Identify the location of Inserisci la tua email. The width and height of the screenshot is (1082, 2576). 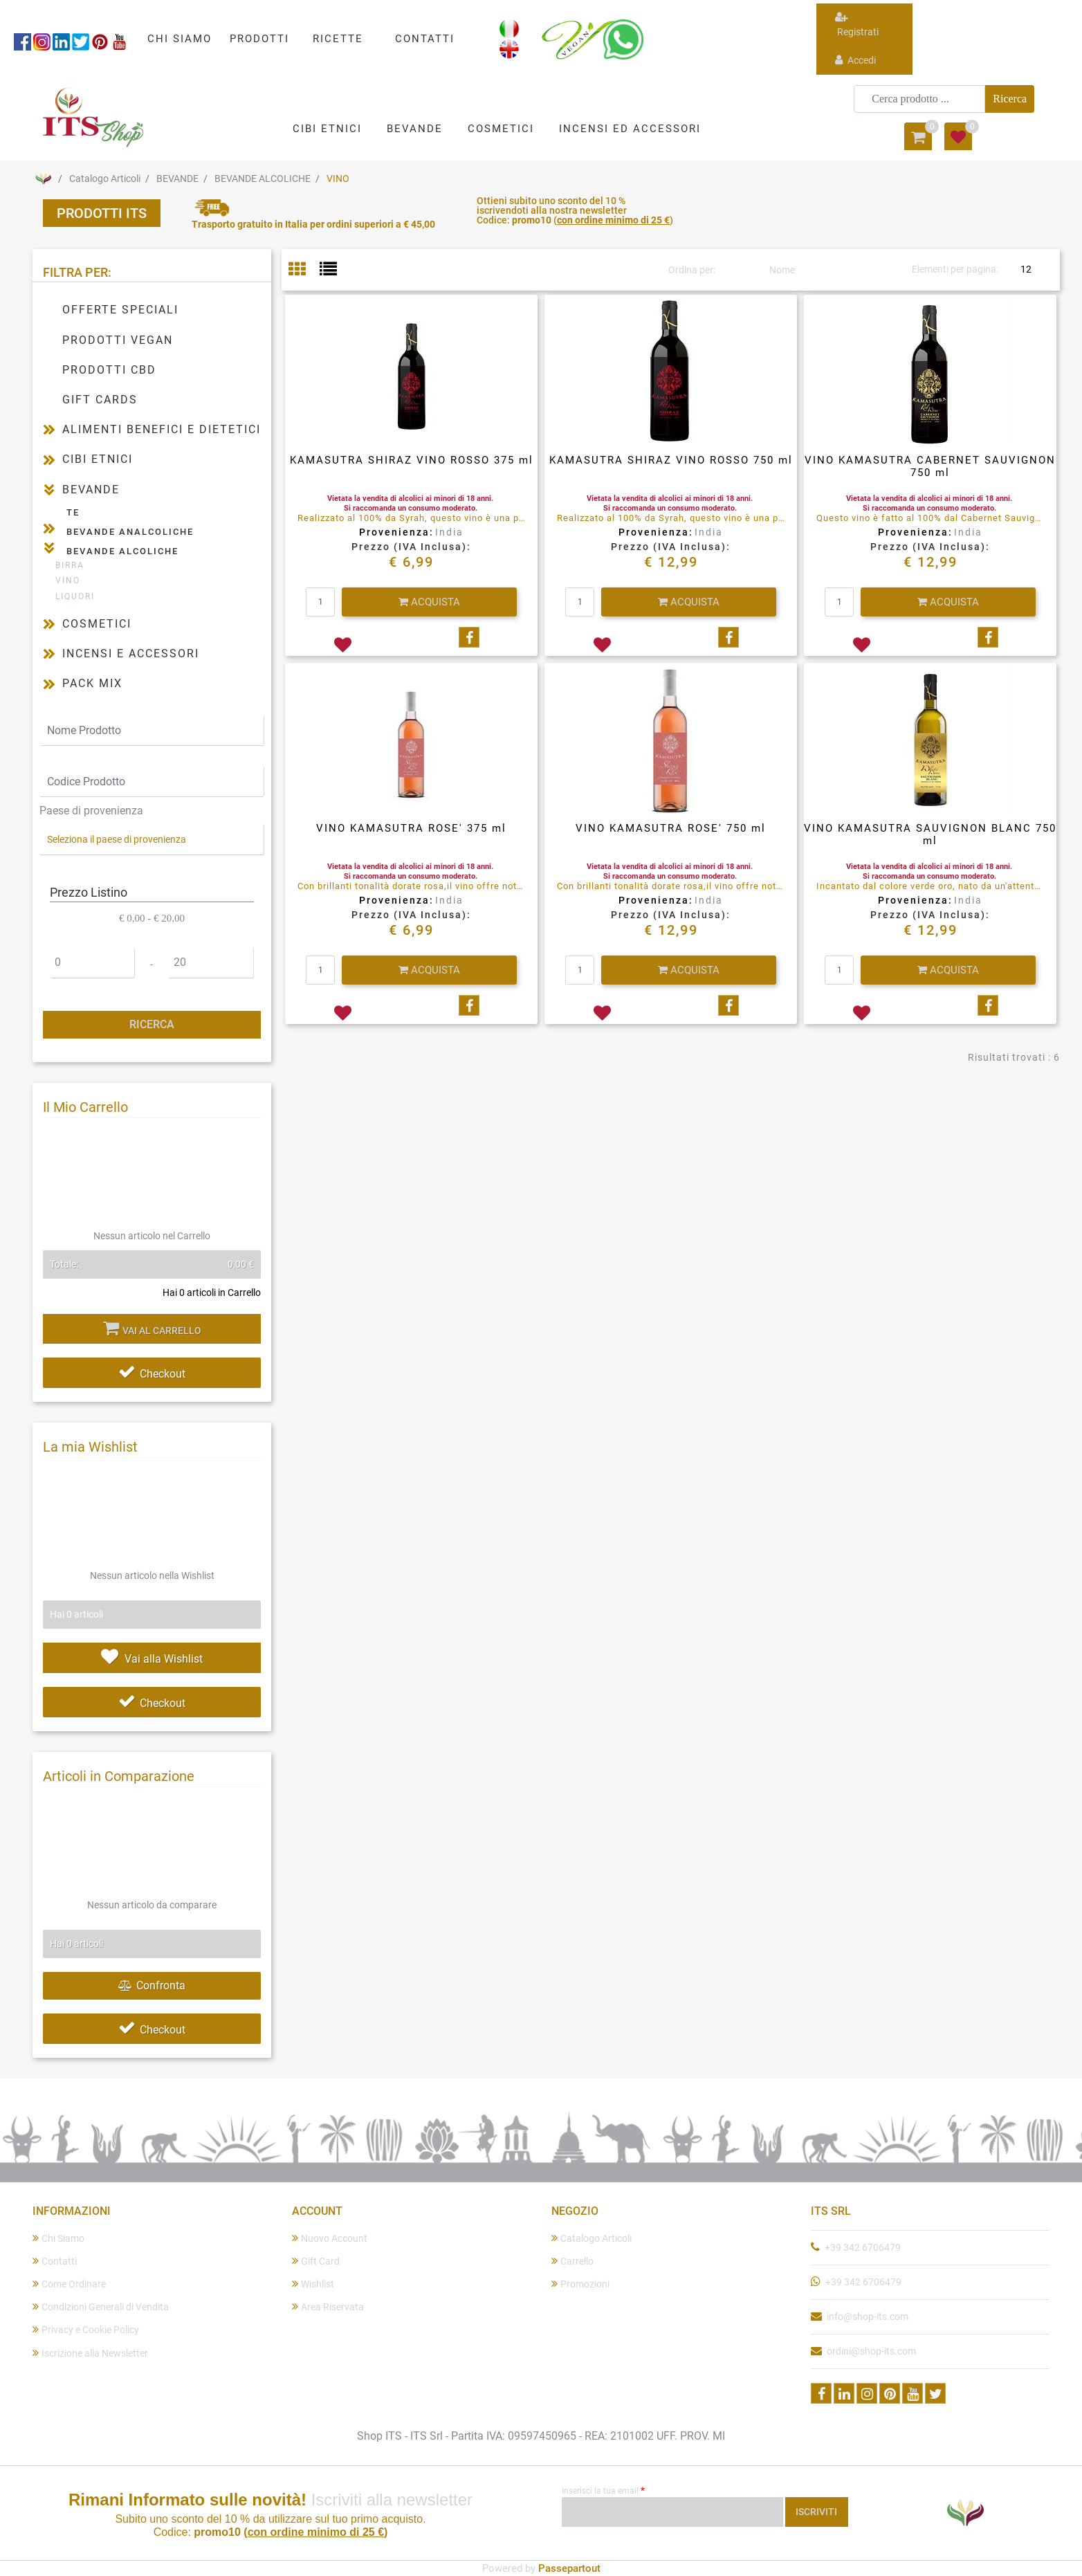
(603, 2490).